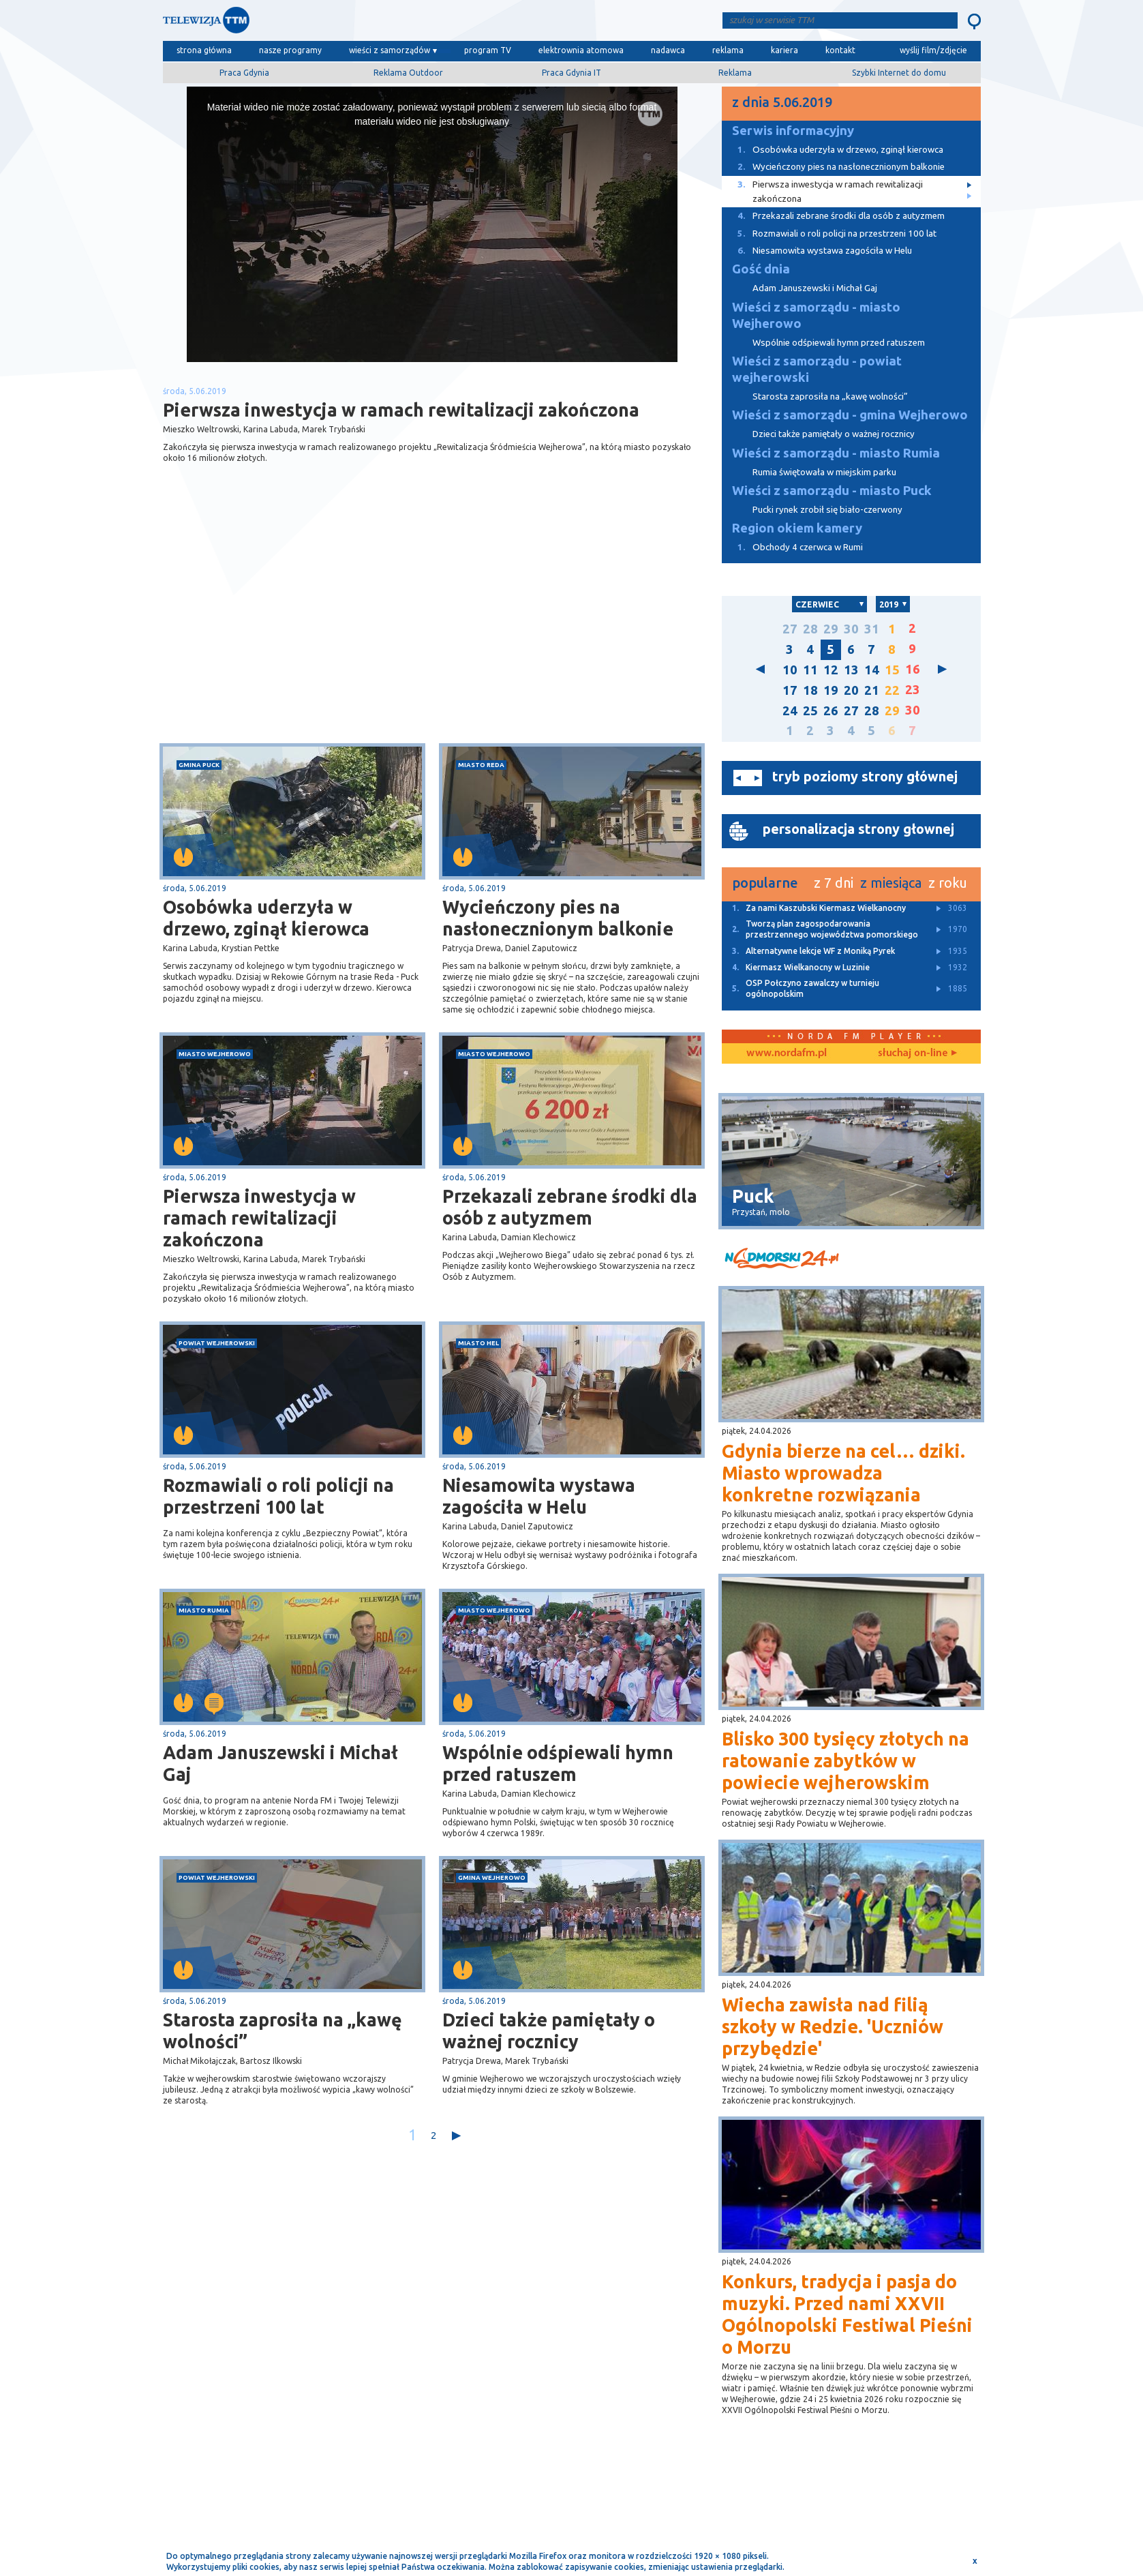 This screenshot has height=2576, width=1143. What do you see at coordinates (548, 2030) in the screenshot?
I see `Dzieci także pamiętały o ważnej rocznicy` at bounding box center [548, 2030].